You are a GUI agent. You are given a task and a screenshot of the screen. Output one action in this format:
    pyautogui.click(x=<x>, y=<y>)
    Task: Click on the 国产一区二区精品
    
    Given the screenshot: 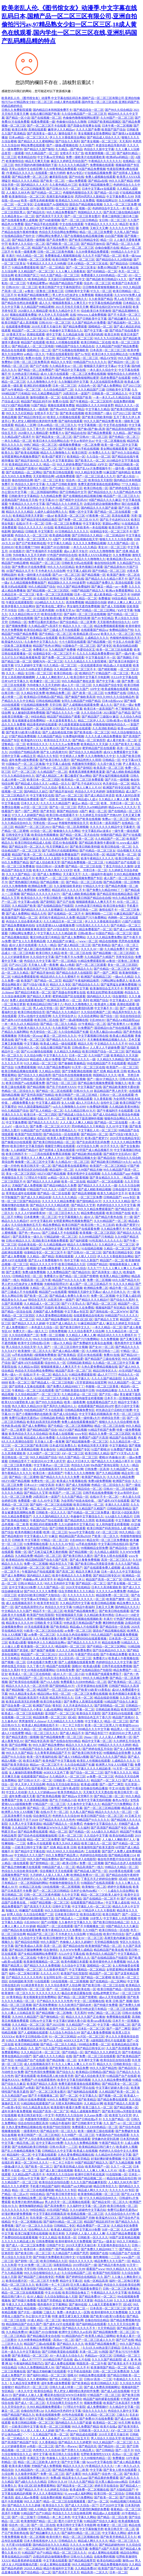 What is the action you would take?
    pyautogui.click(x=52, y=267)
    